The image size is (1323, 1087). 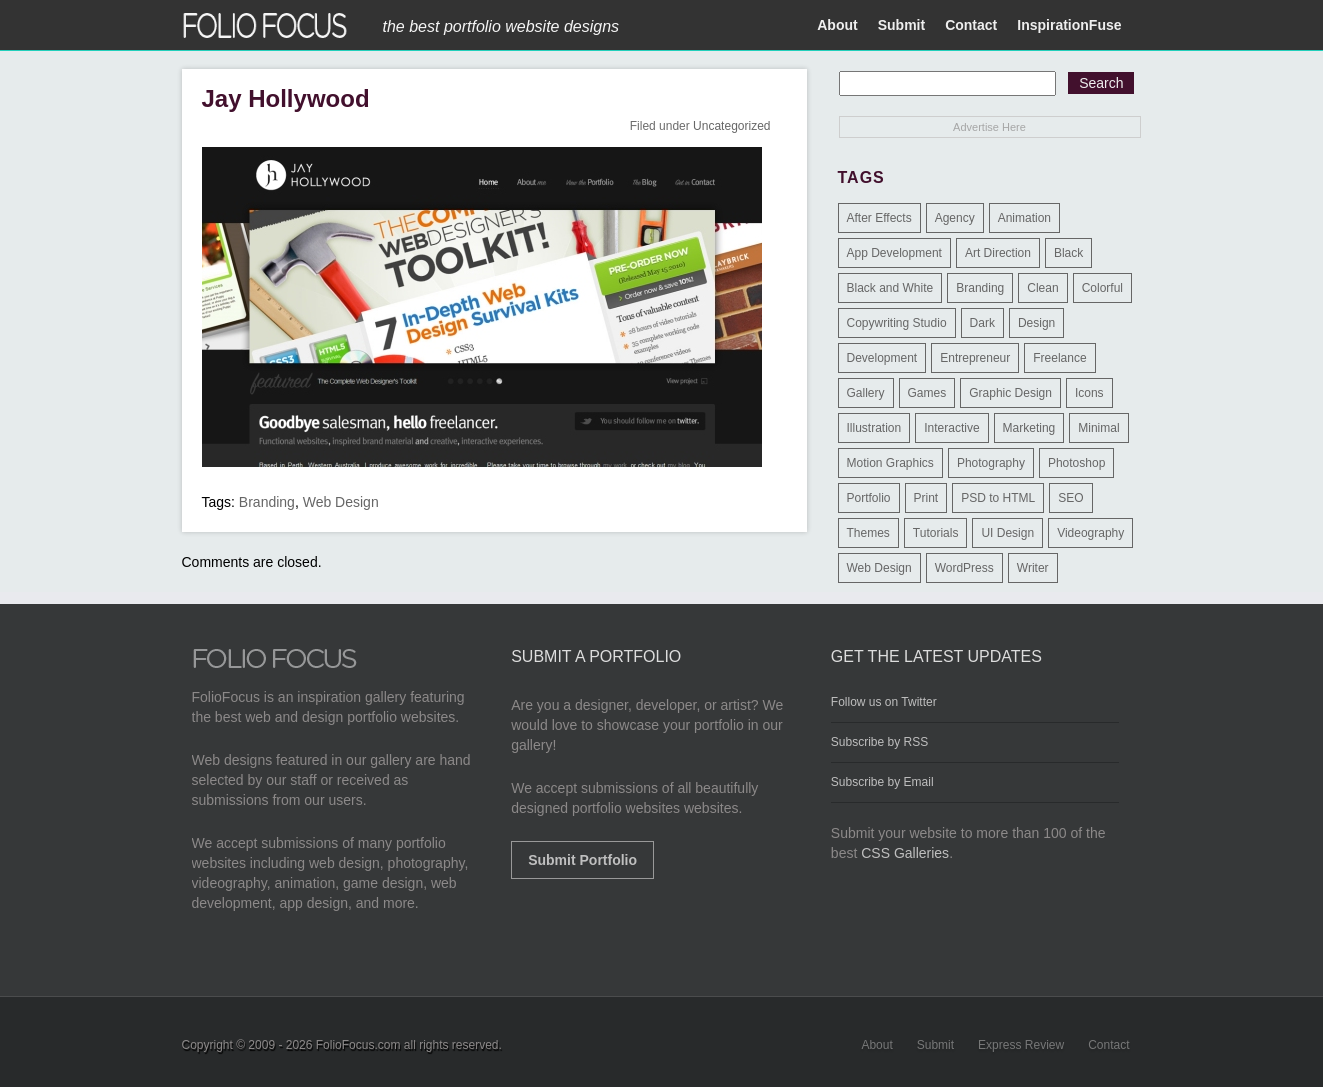 I want to click on Writer [Writer (1 item)], so click(x=1033, y=568).